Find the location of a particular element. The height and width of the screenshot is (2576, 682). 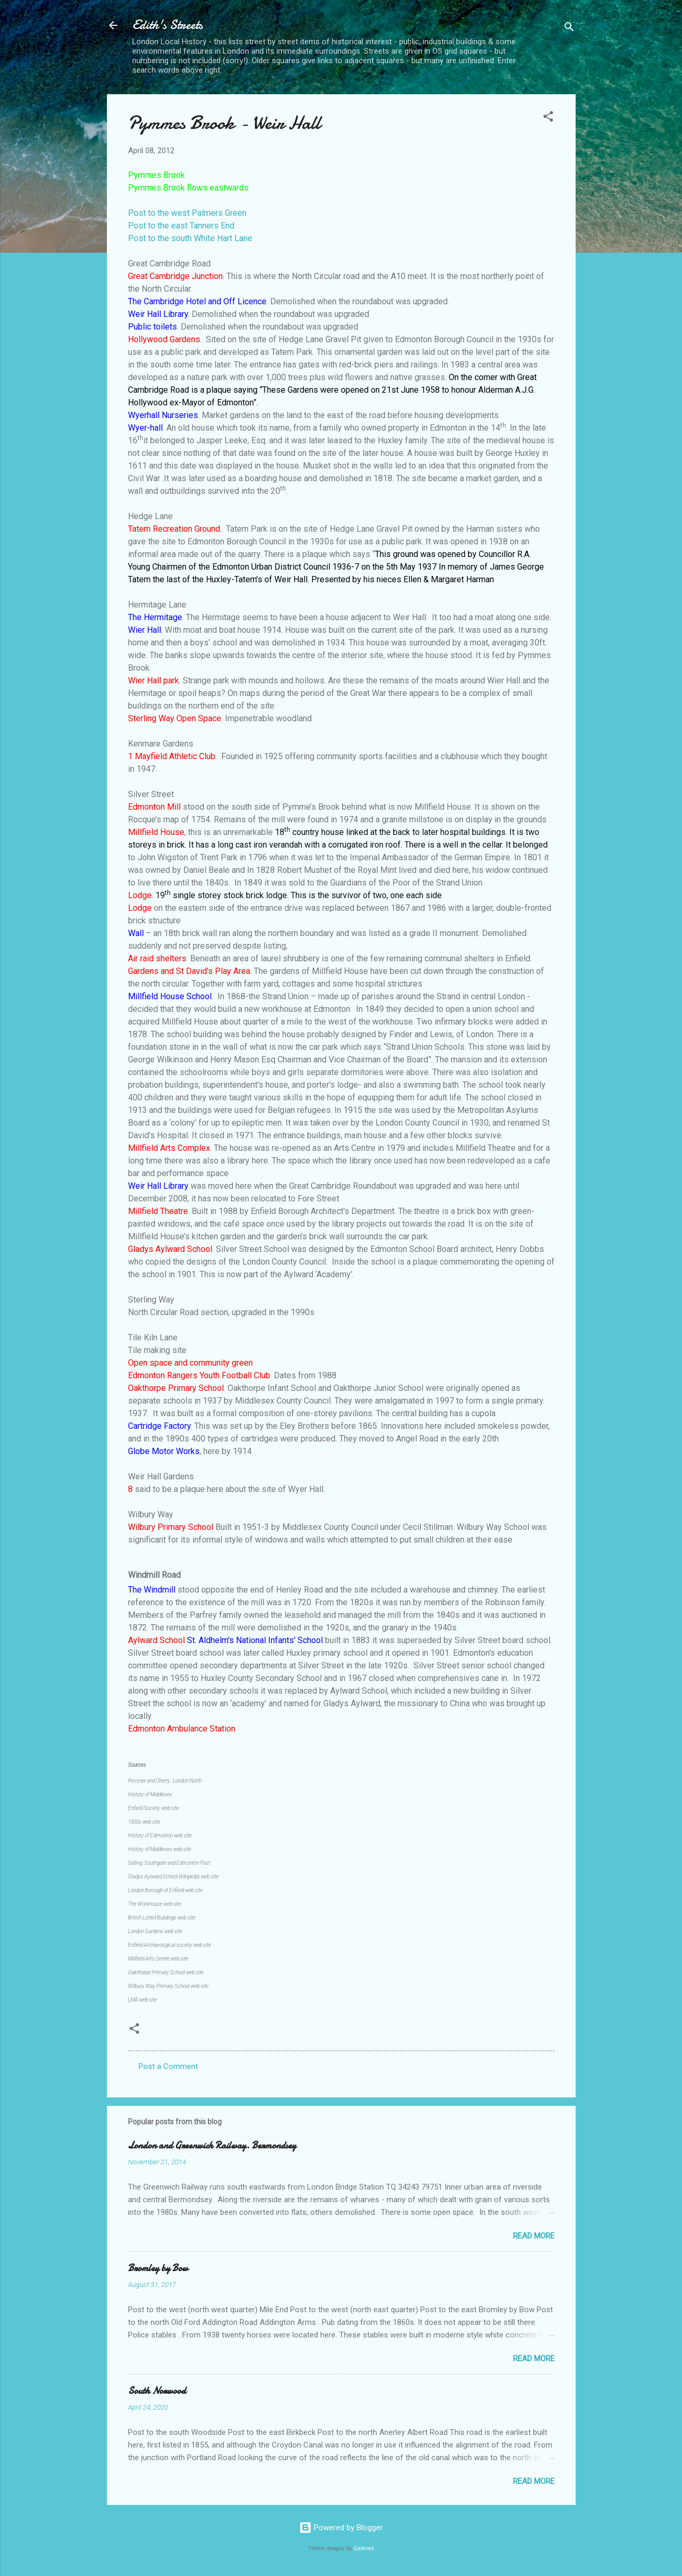

Bromley by Bow is located at coordinates (158, 2268).